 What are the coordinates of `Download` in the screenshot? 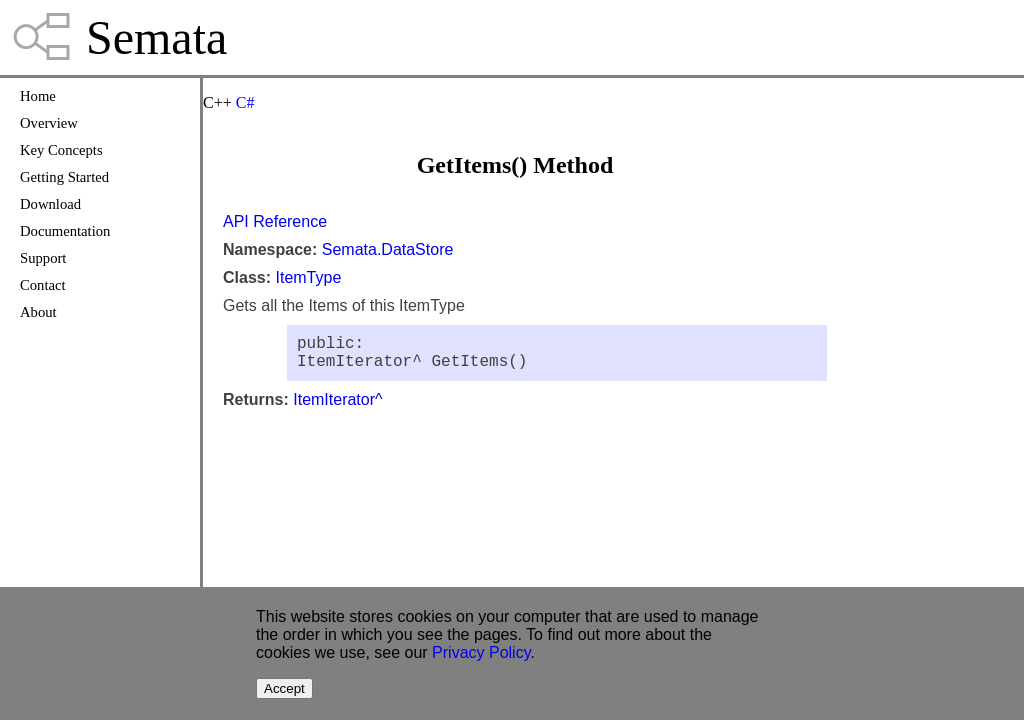 It's located at (50, 204).